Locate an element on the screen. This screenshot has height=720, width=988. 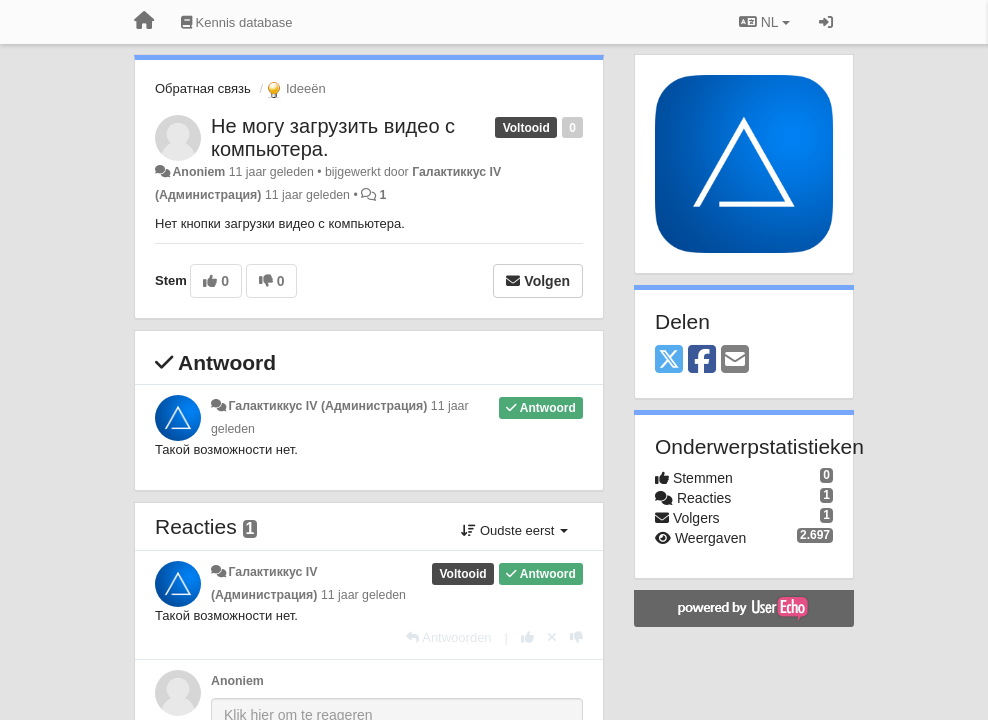
[Antwoorden] is located at coordinates (448, 637).